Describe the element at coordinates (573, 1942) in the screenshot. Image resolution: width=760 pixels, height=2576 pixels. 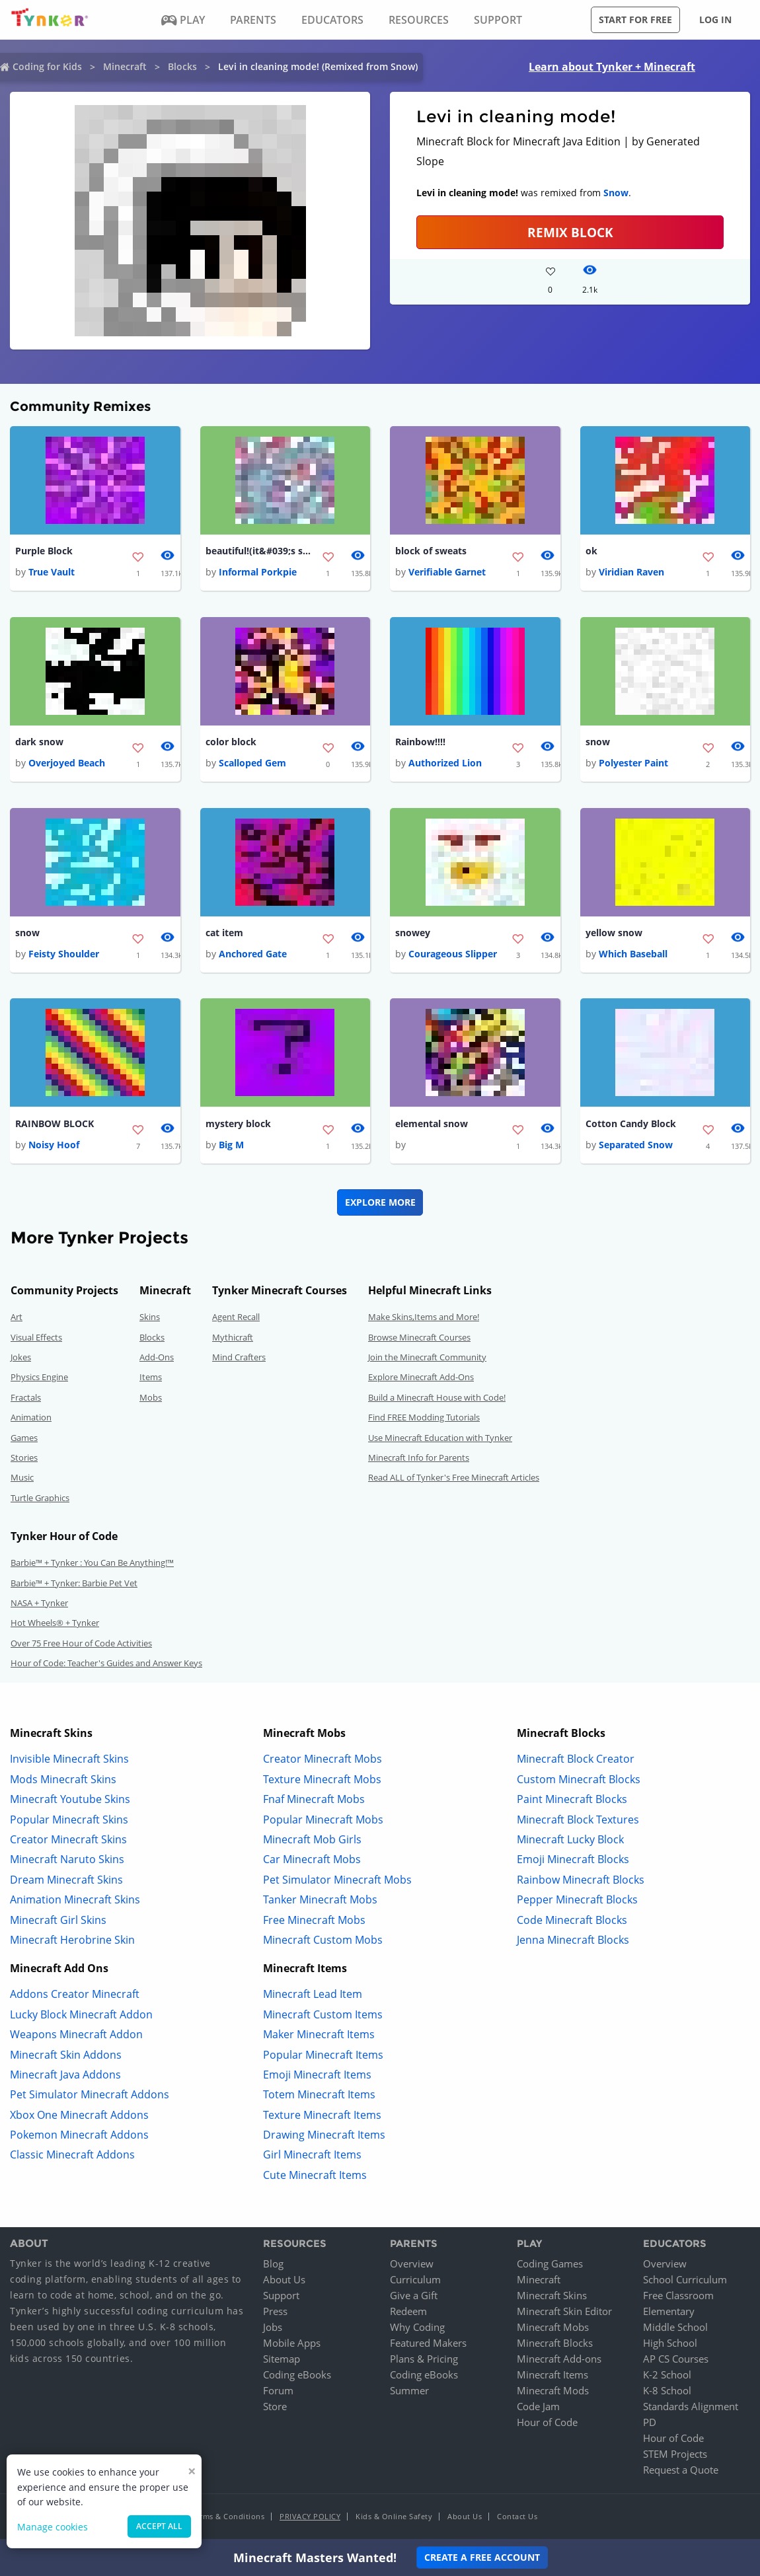
I see `Jenna Minecraft Blocks` at that location.